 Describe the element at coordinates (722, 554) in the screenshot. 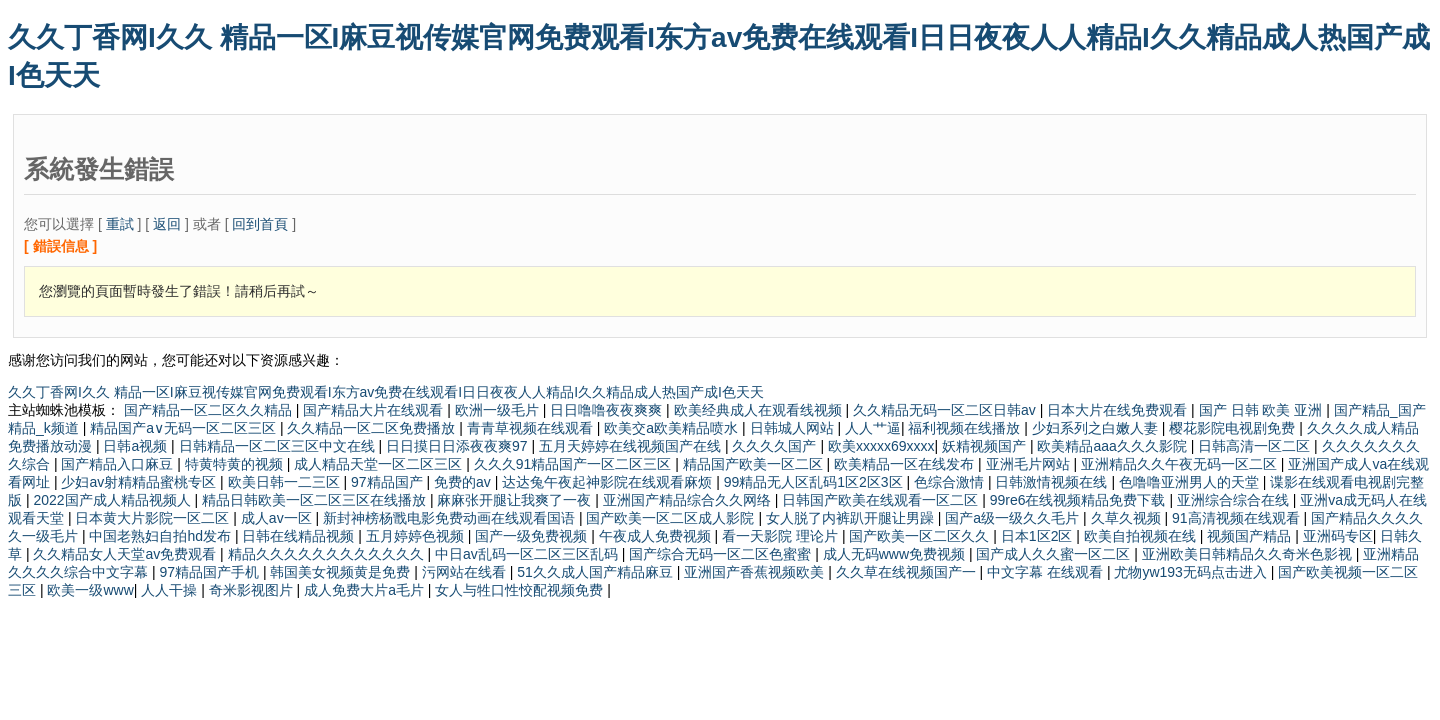

I see `国产综合无码一区二区色蜜蜜` at that location.